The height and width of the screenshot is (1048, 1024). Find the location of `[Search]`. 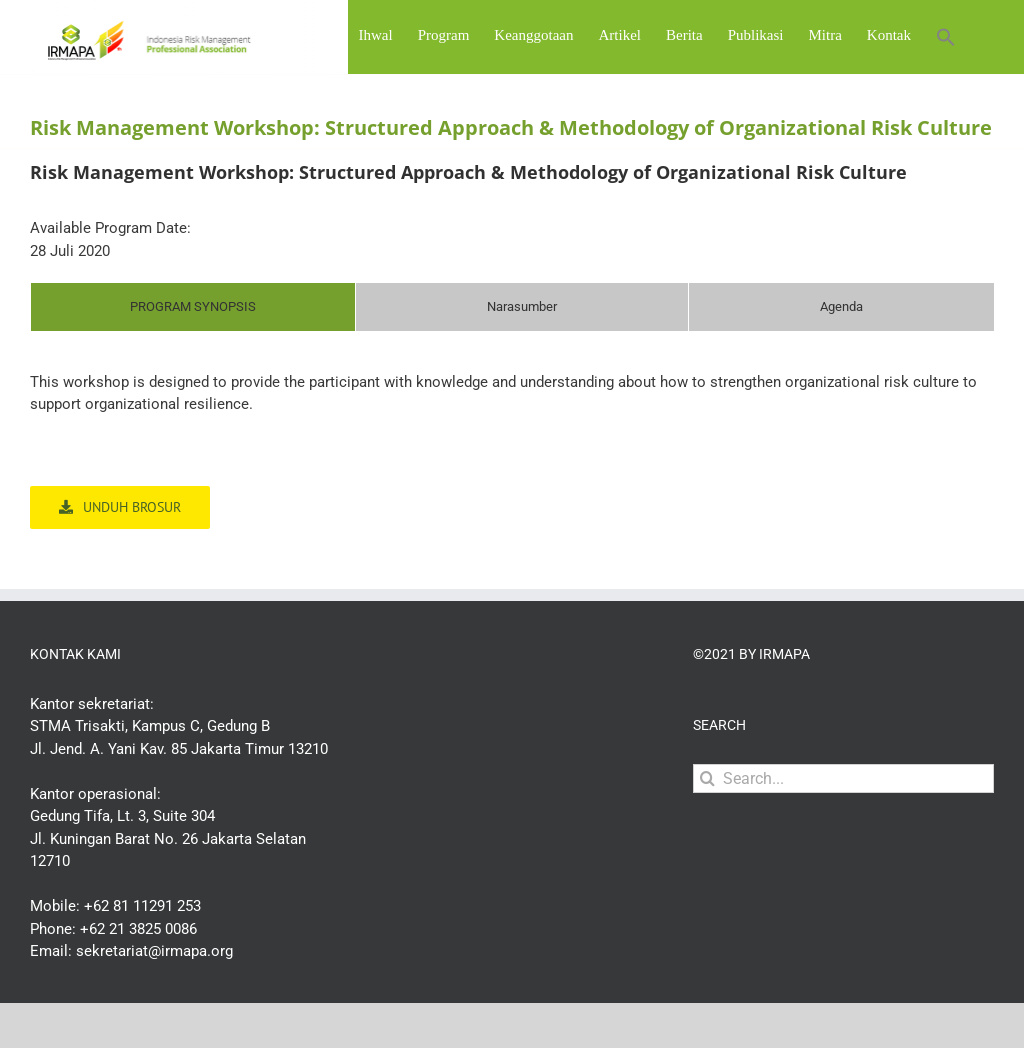

[Search] is located at coordinates (707, 830).